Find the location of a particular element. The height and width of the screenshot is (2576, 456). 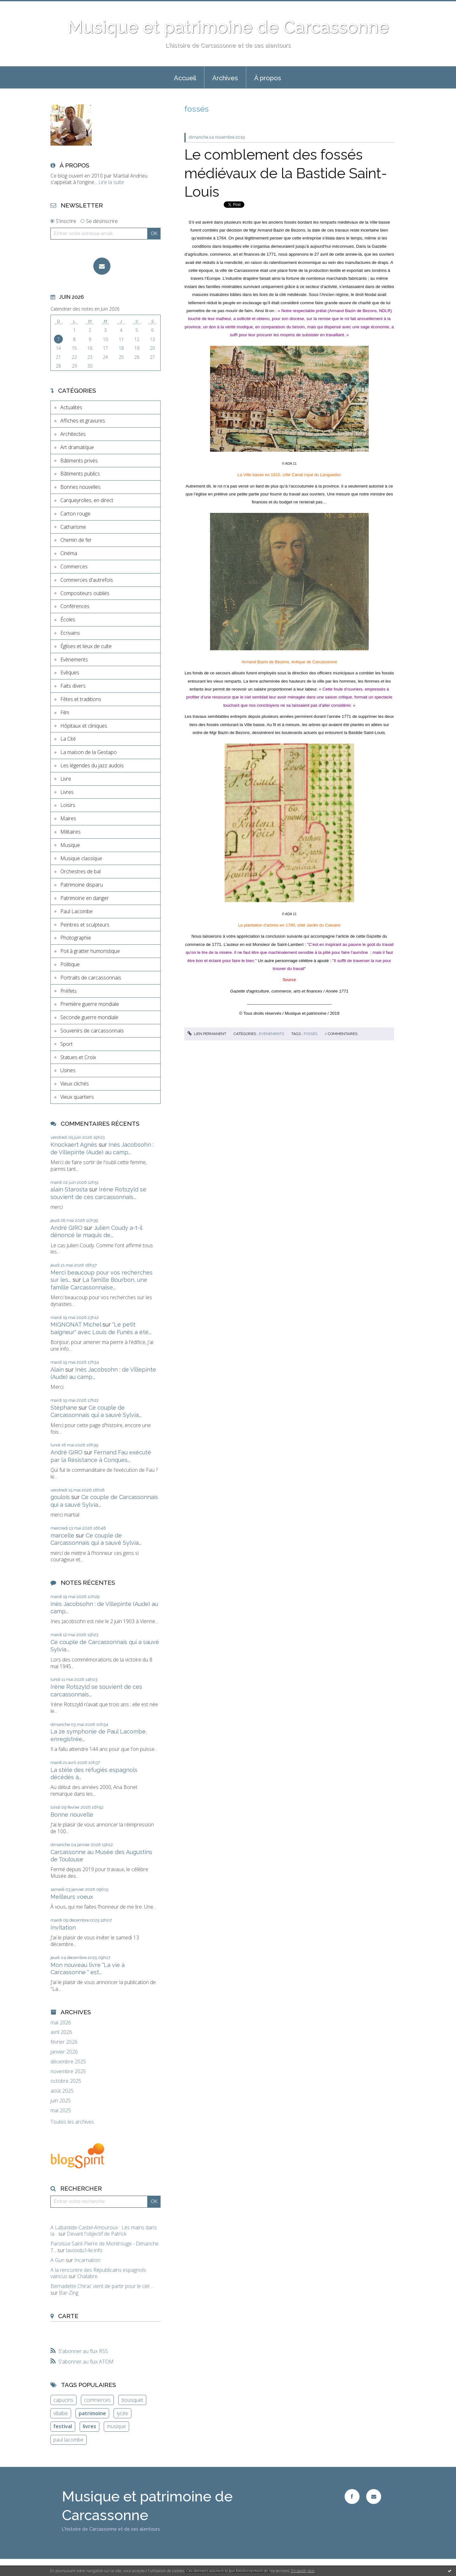

Usines is located at coordinates (68, 1070).